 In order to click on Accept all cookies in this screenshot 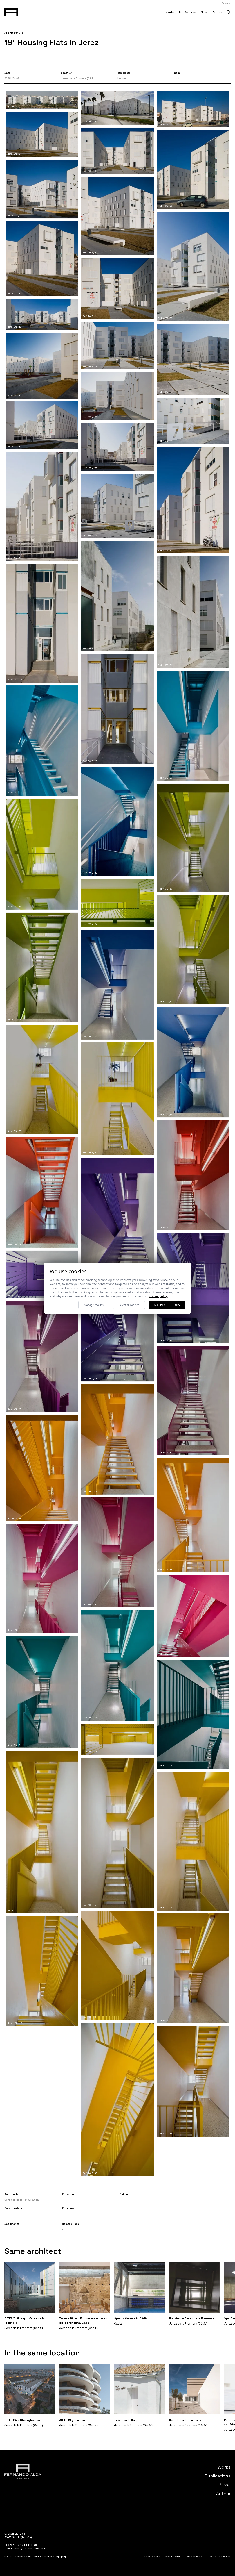, I will do `click(167, 1305)`.